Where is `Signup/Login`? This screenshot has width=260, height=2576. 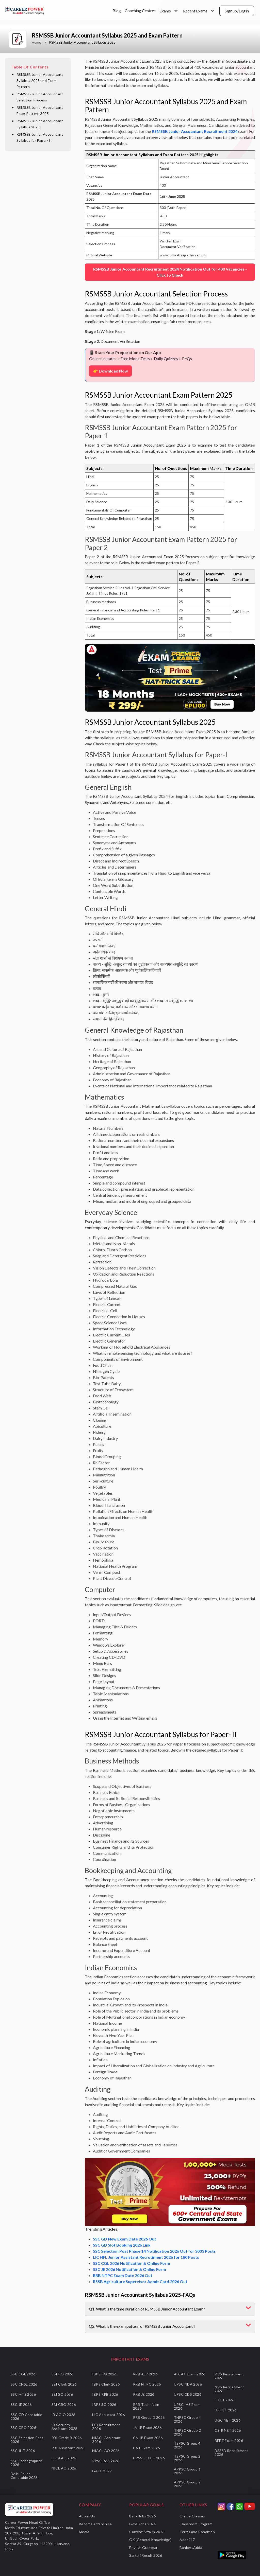 Signup/Login is located at coordinates (237, 10).